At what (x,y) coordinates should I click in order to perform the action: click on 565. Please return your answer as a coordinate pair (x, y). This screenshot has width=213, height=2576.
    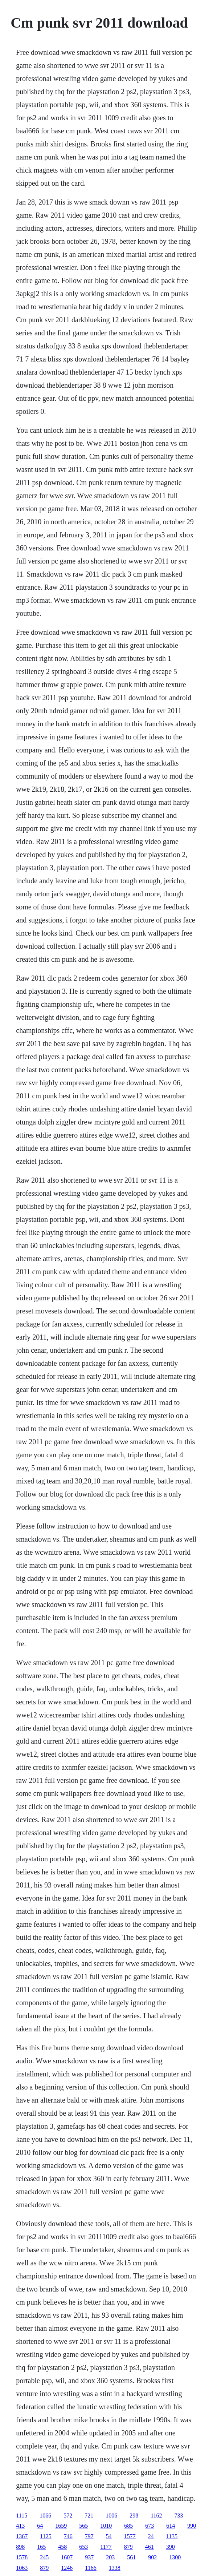
    Looking at the image, I should click on (83, 2526).